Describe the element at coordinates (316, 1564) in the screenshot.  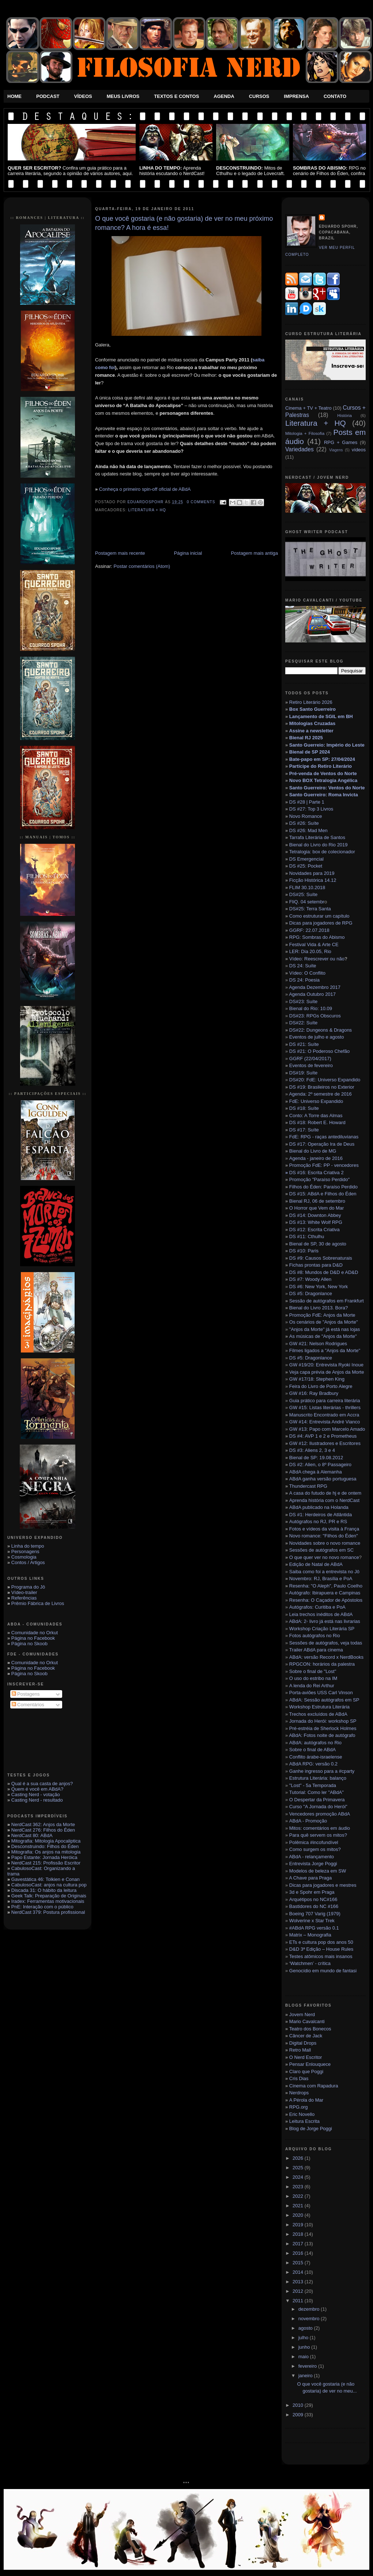
I see `Edição de Natal de ABdA` at that location.